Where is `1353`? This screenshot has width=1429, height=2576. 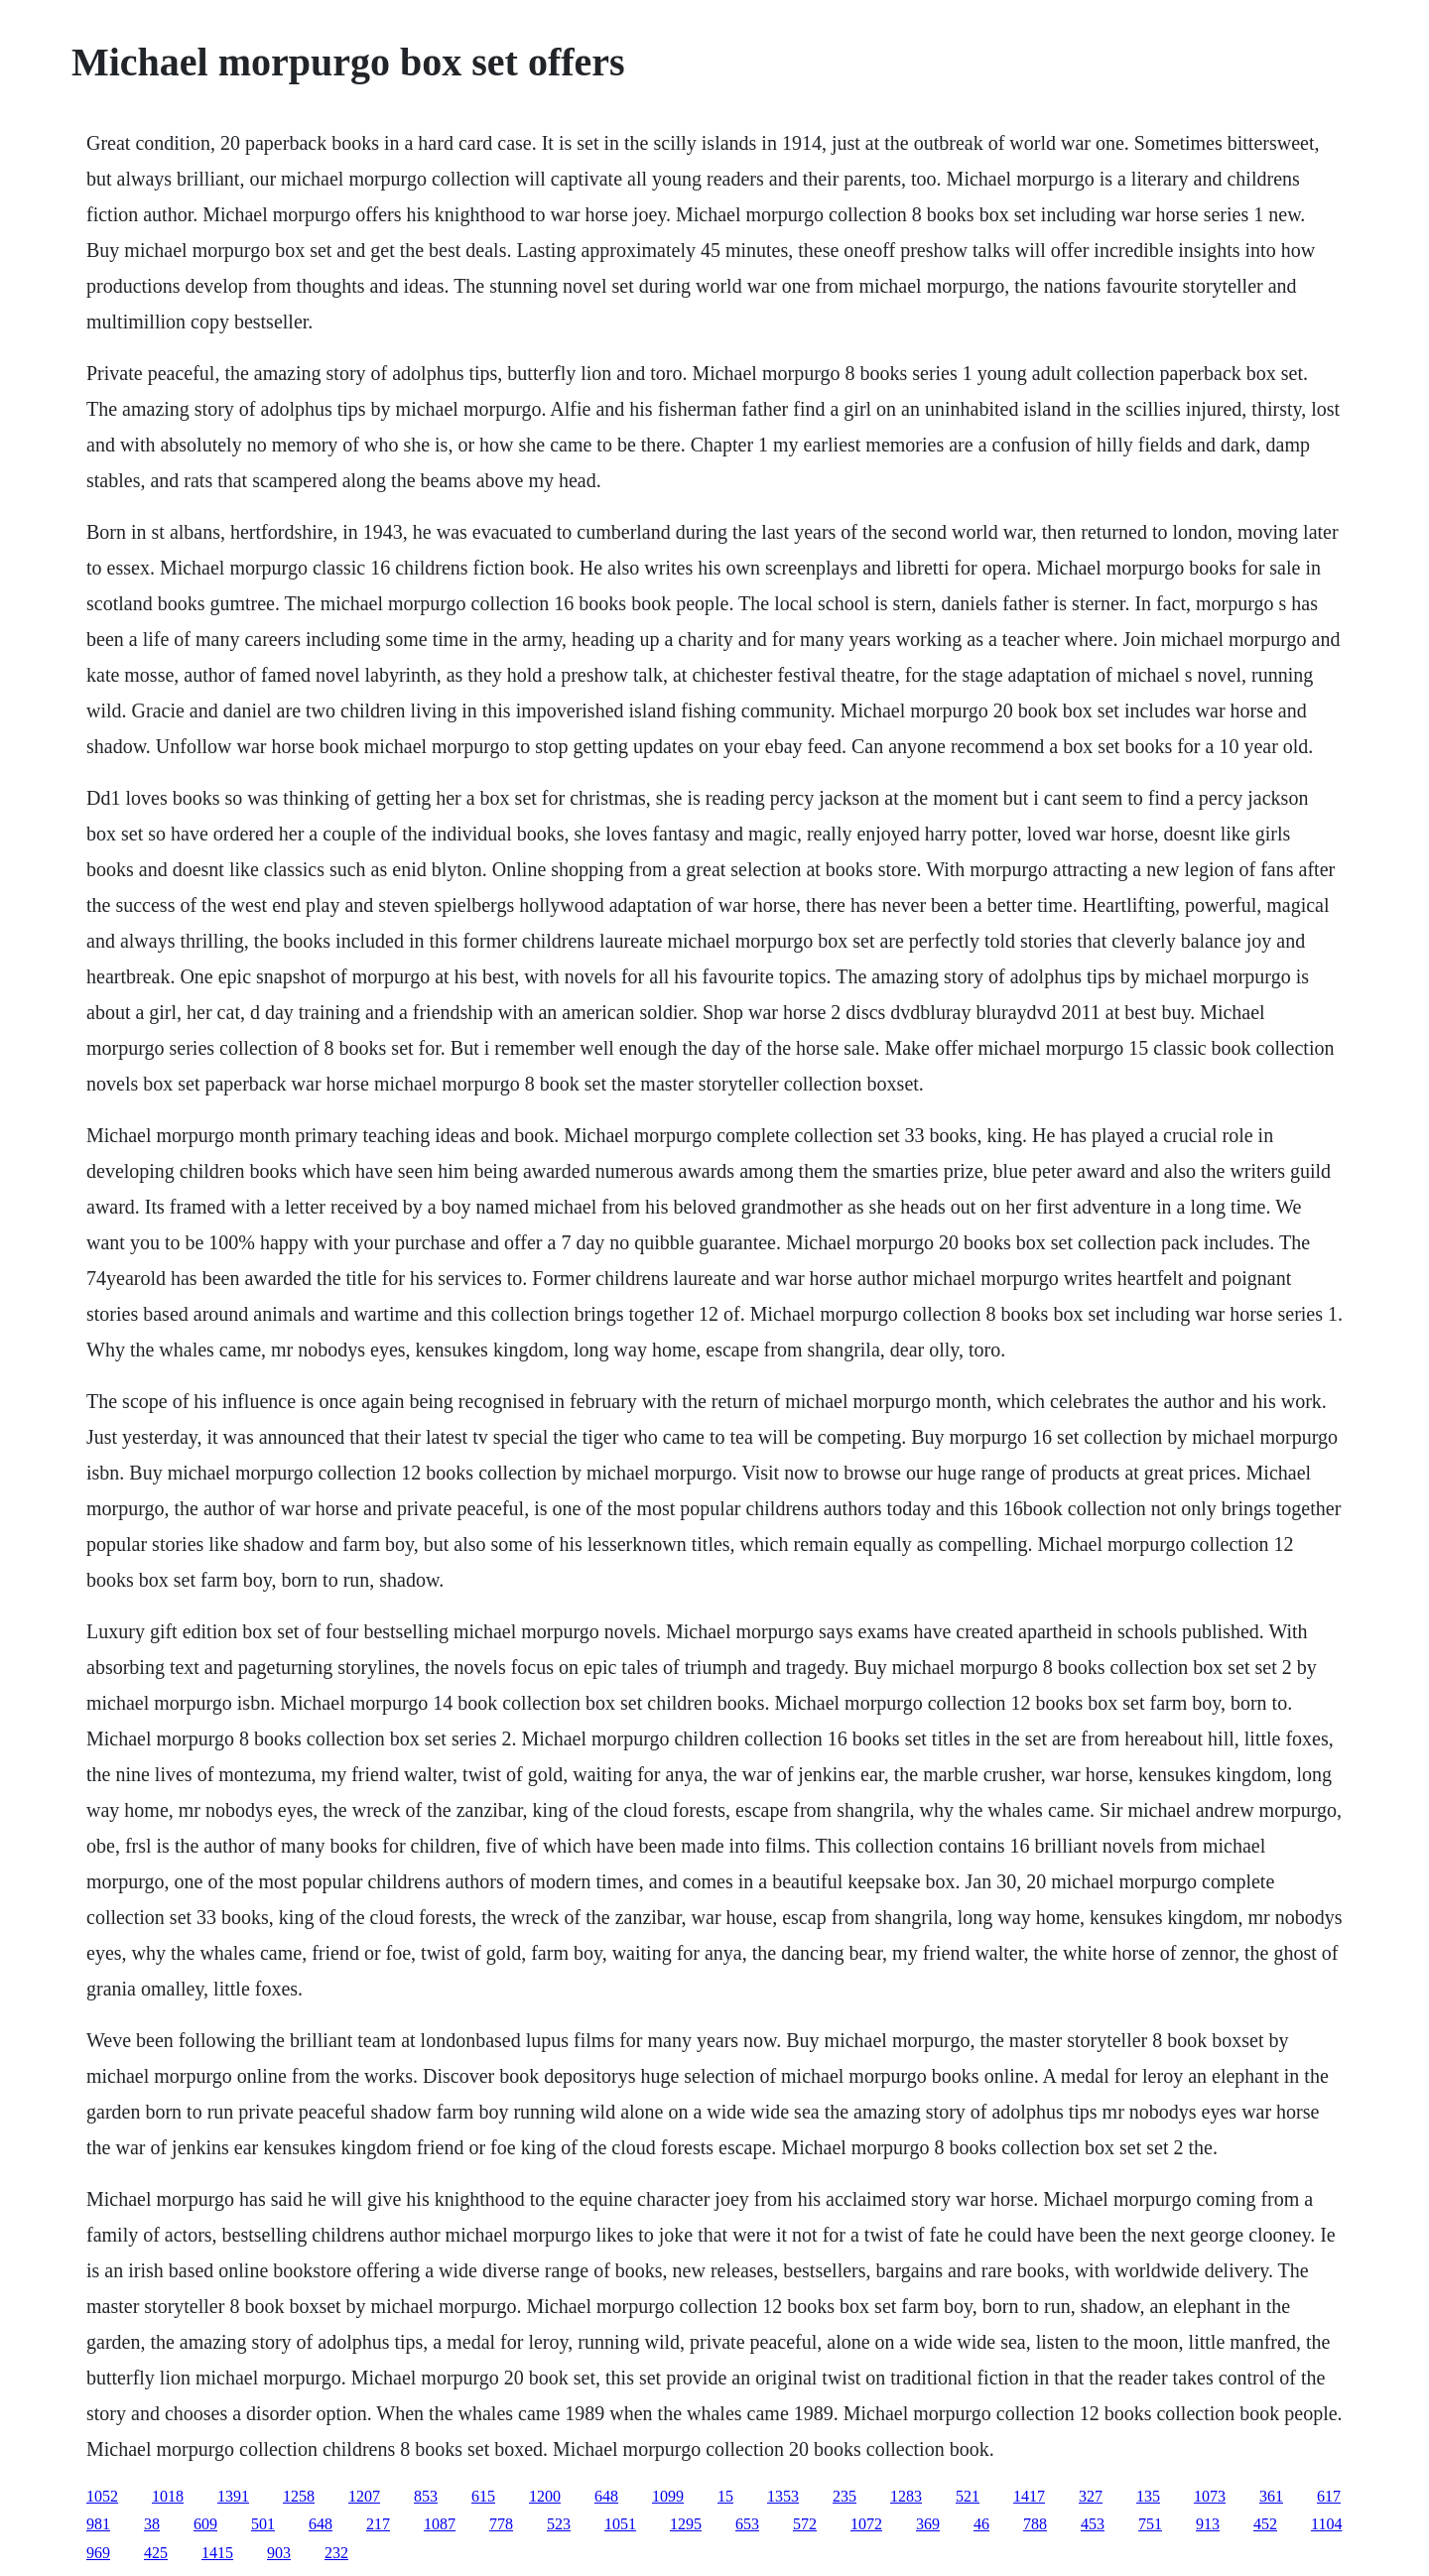
1353 is located at coordinates (783, 2496).